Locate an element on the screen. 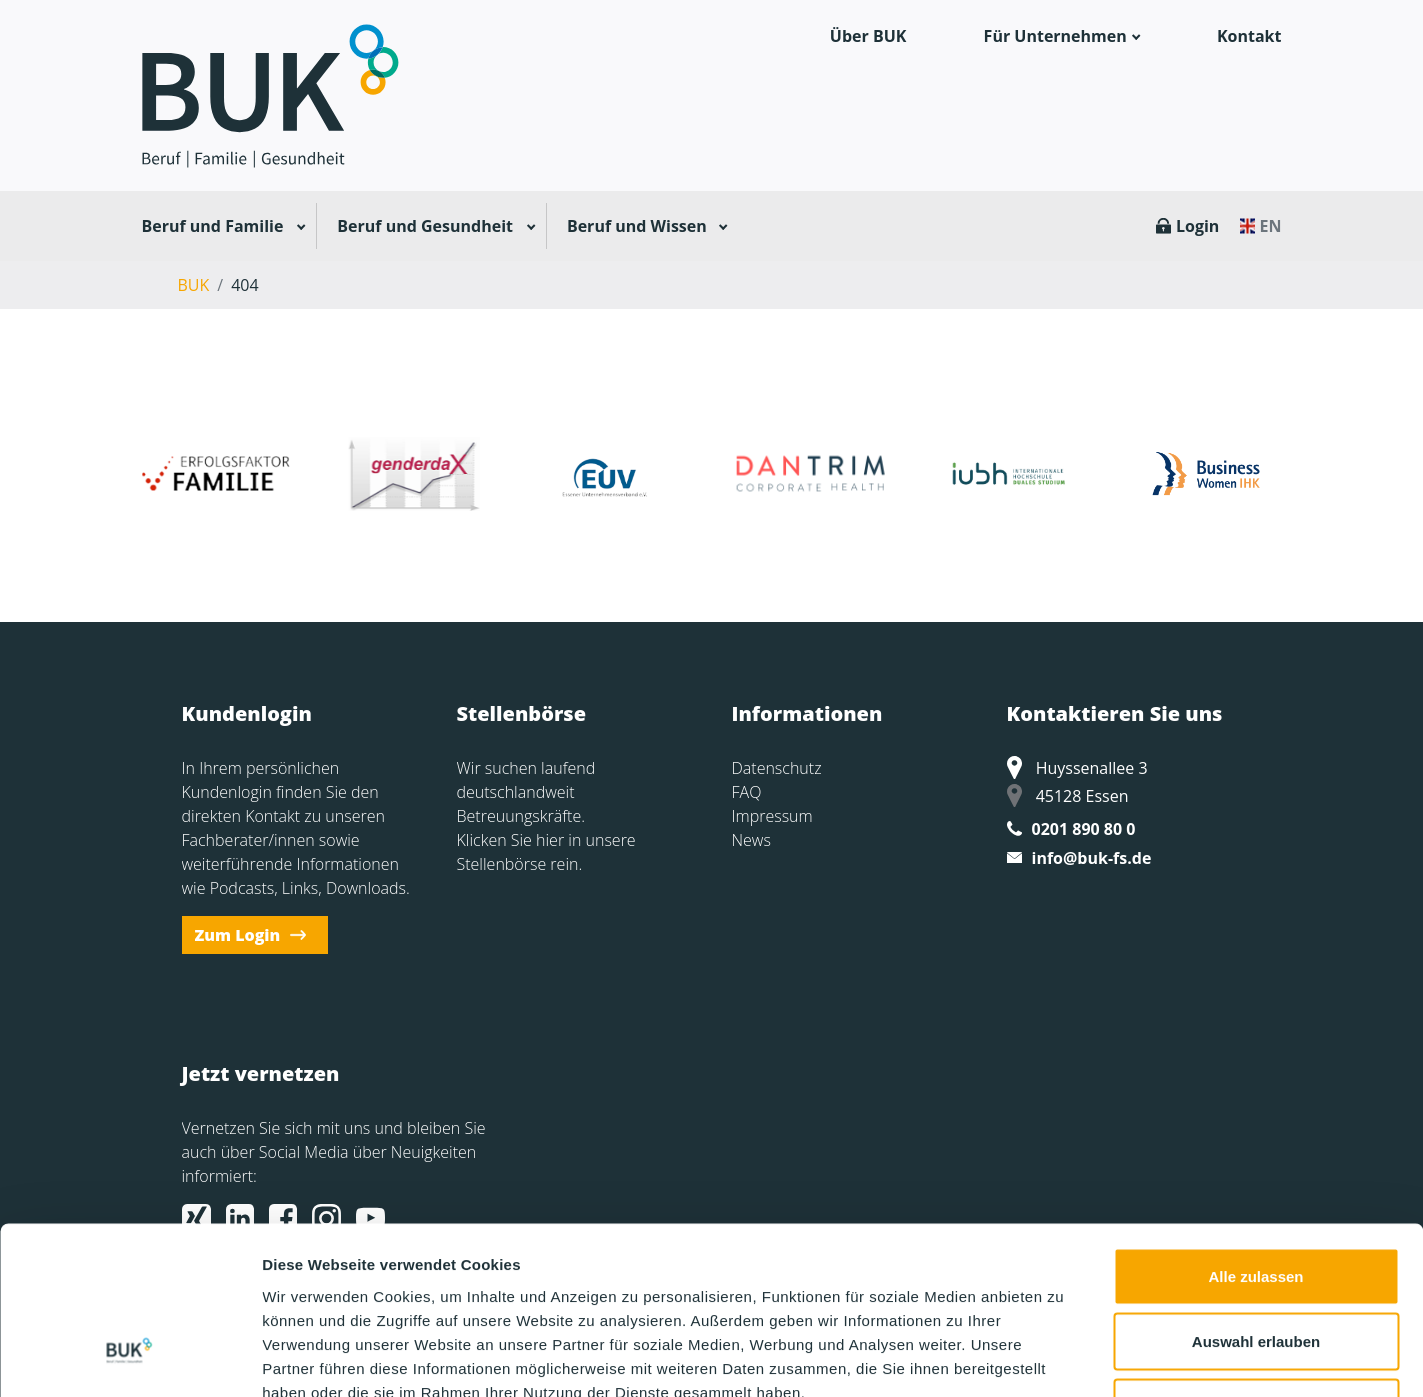 The height and width of the screenshot is (1397, 1423). Auswahl erlauben is located at coordinates (1256, 1200).